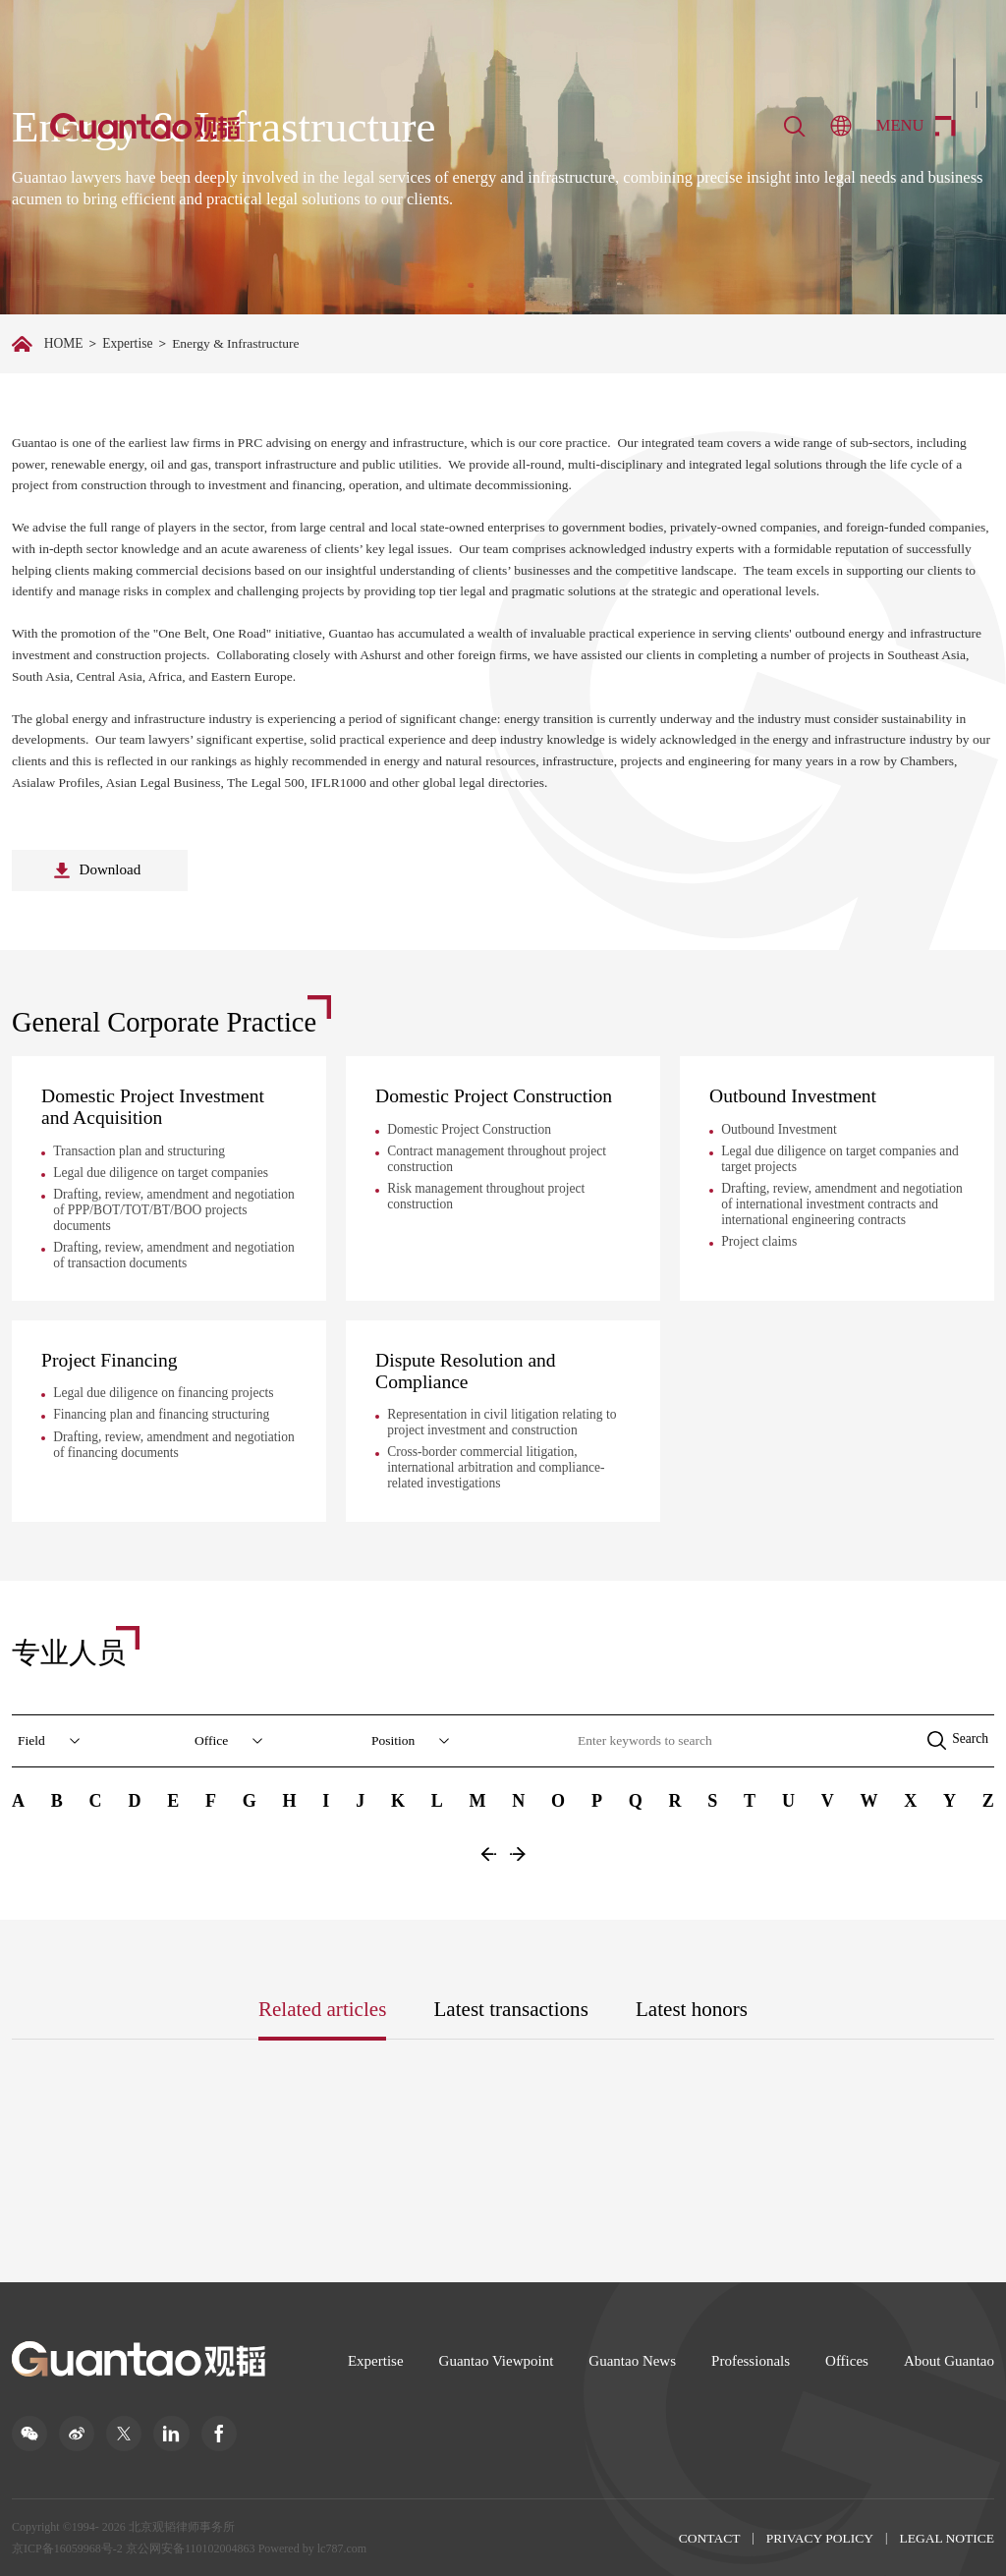  Describe the element at coordinates (846, 2360) in the screenshot. I see `Offices` at that location.